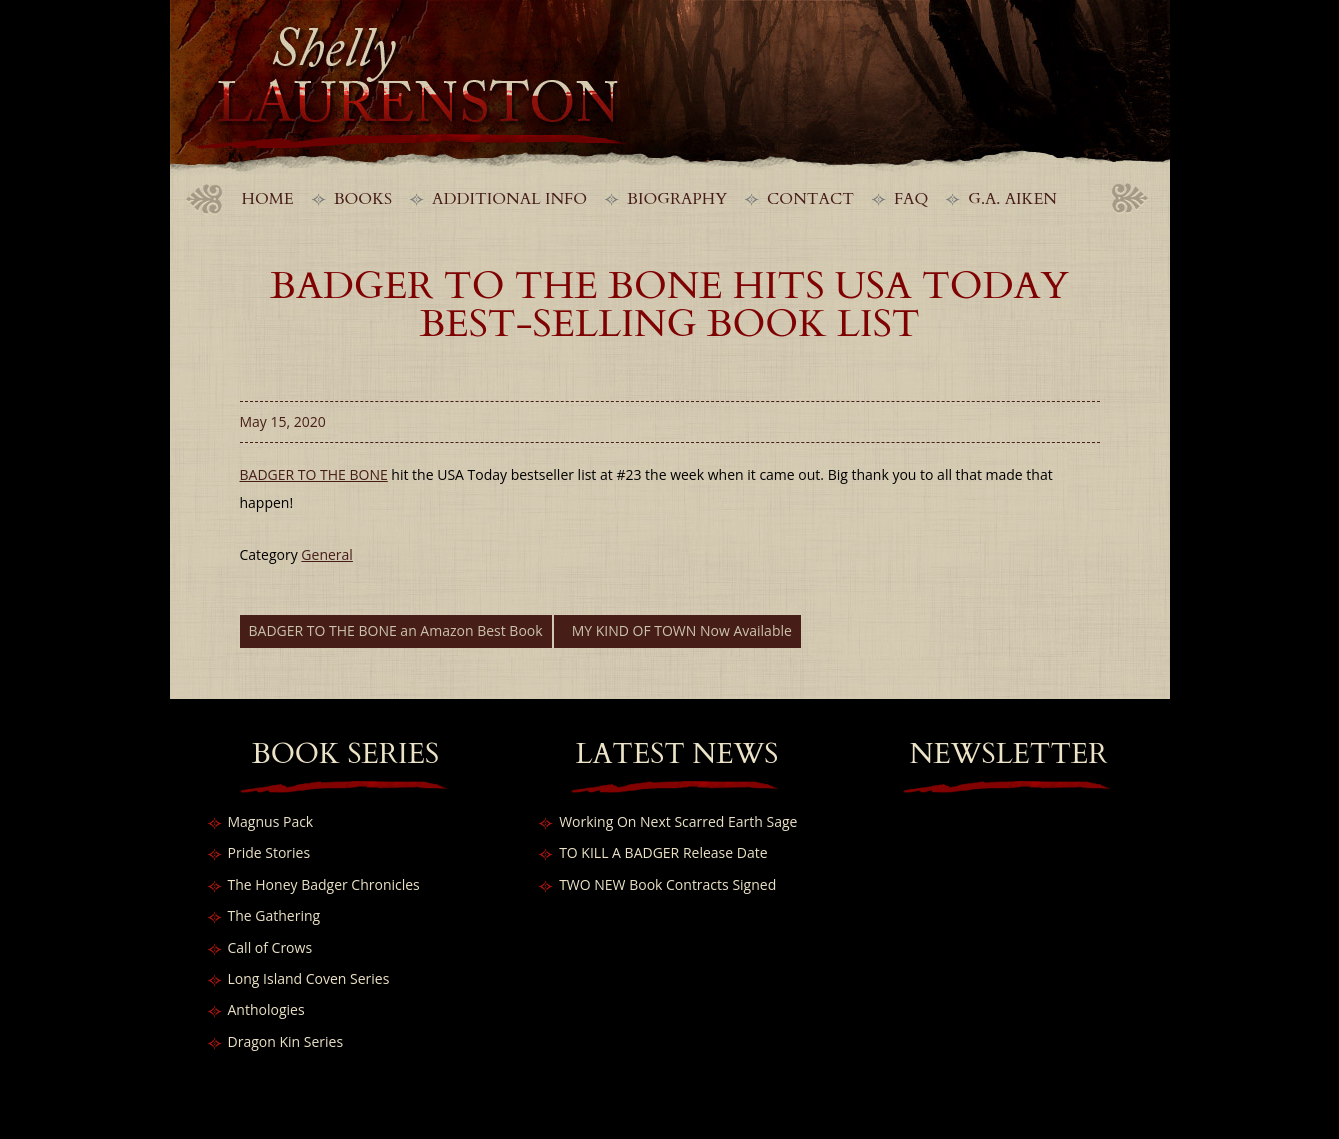  What do you see at coordinates (667, 884) in the screenshot?
I see `TWO NEW Book Contracts Signed` at bounding box center [667, 884].